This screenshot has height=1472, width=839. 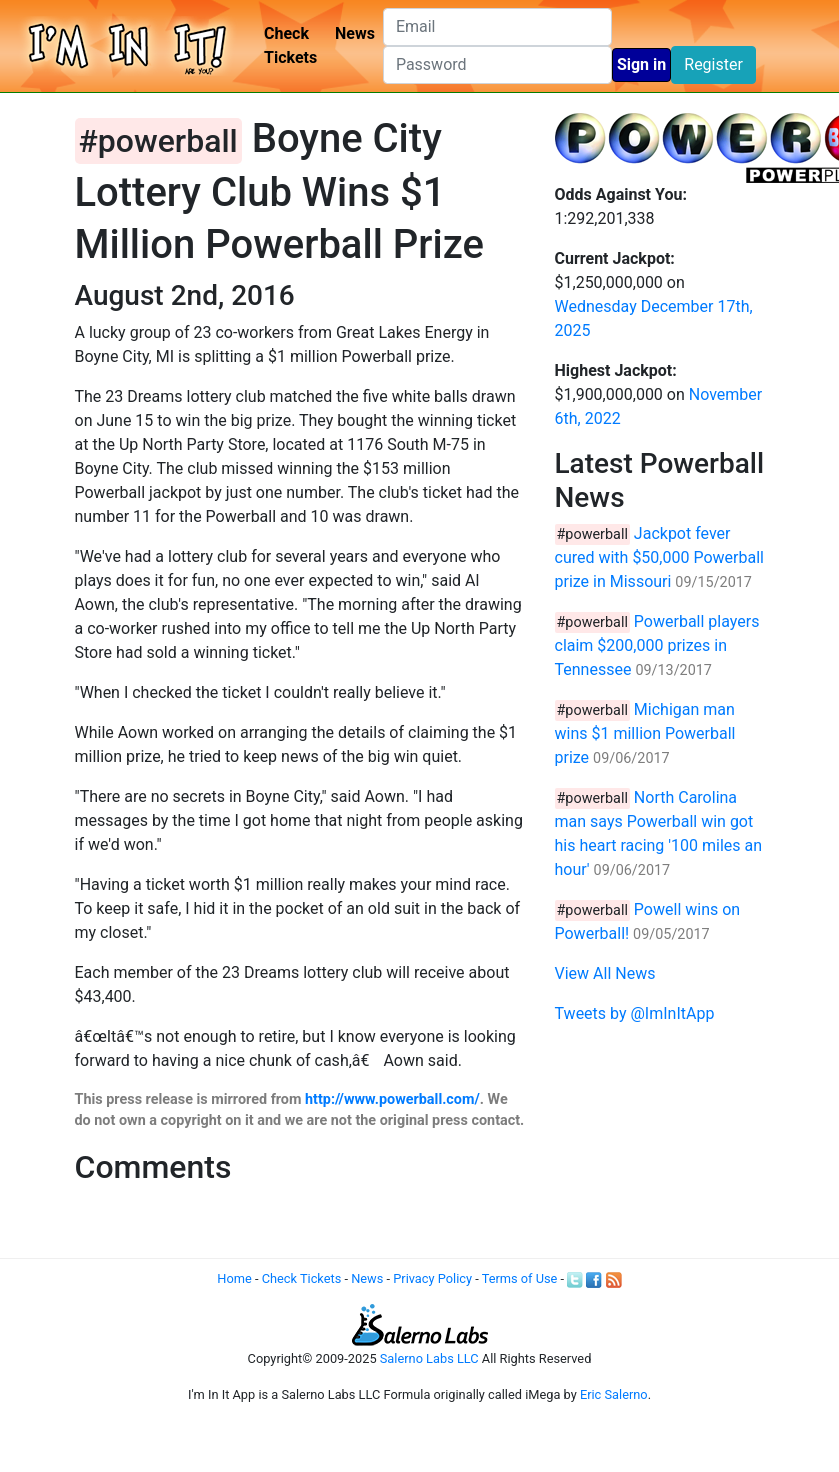 I want to click on View All News, so click(x=605, y=973).